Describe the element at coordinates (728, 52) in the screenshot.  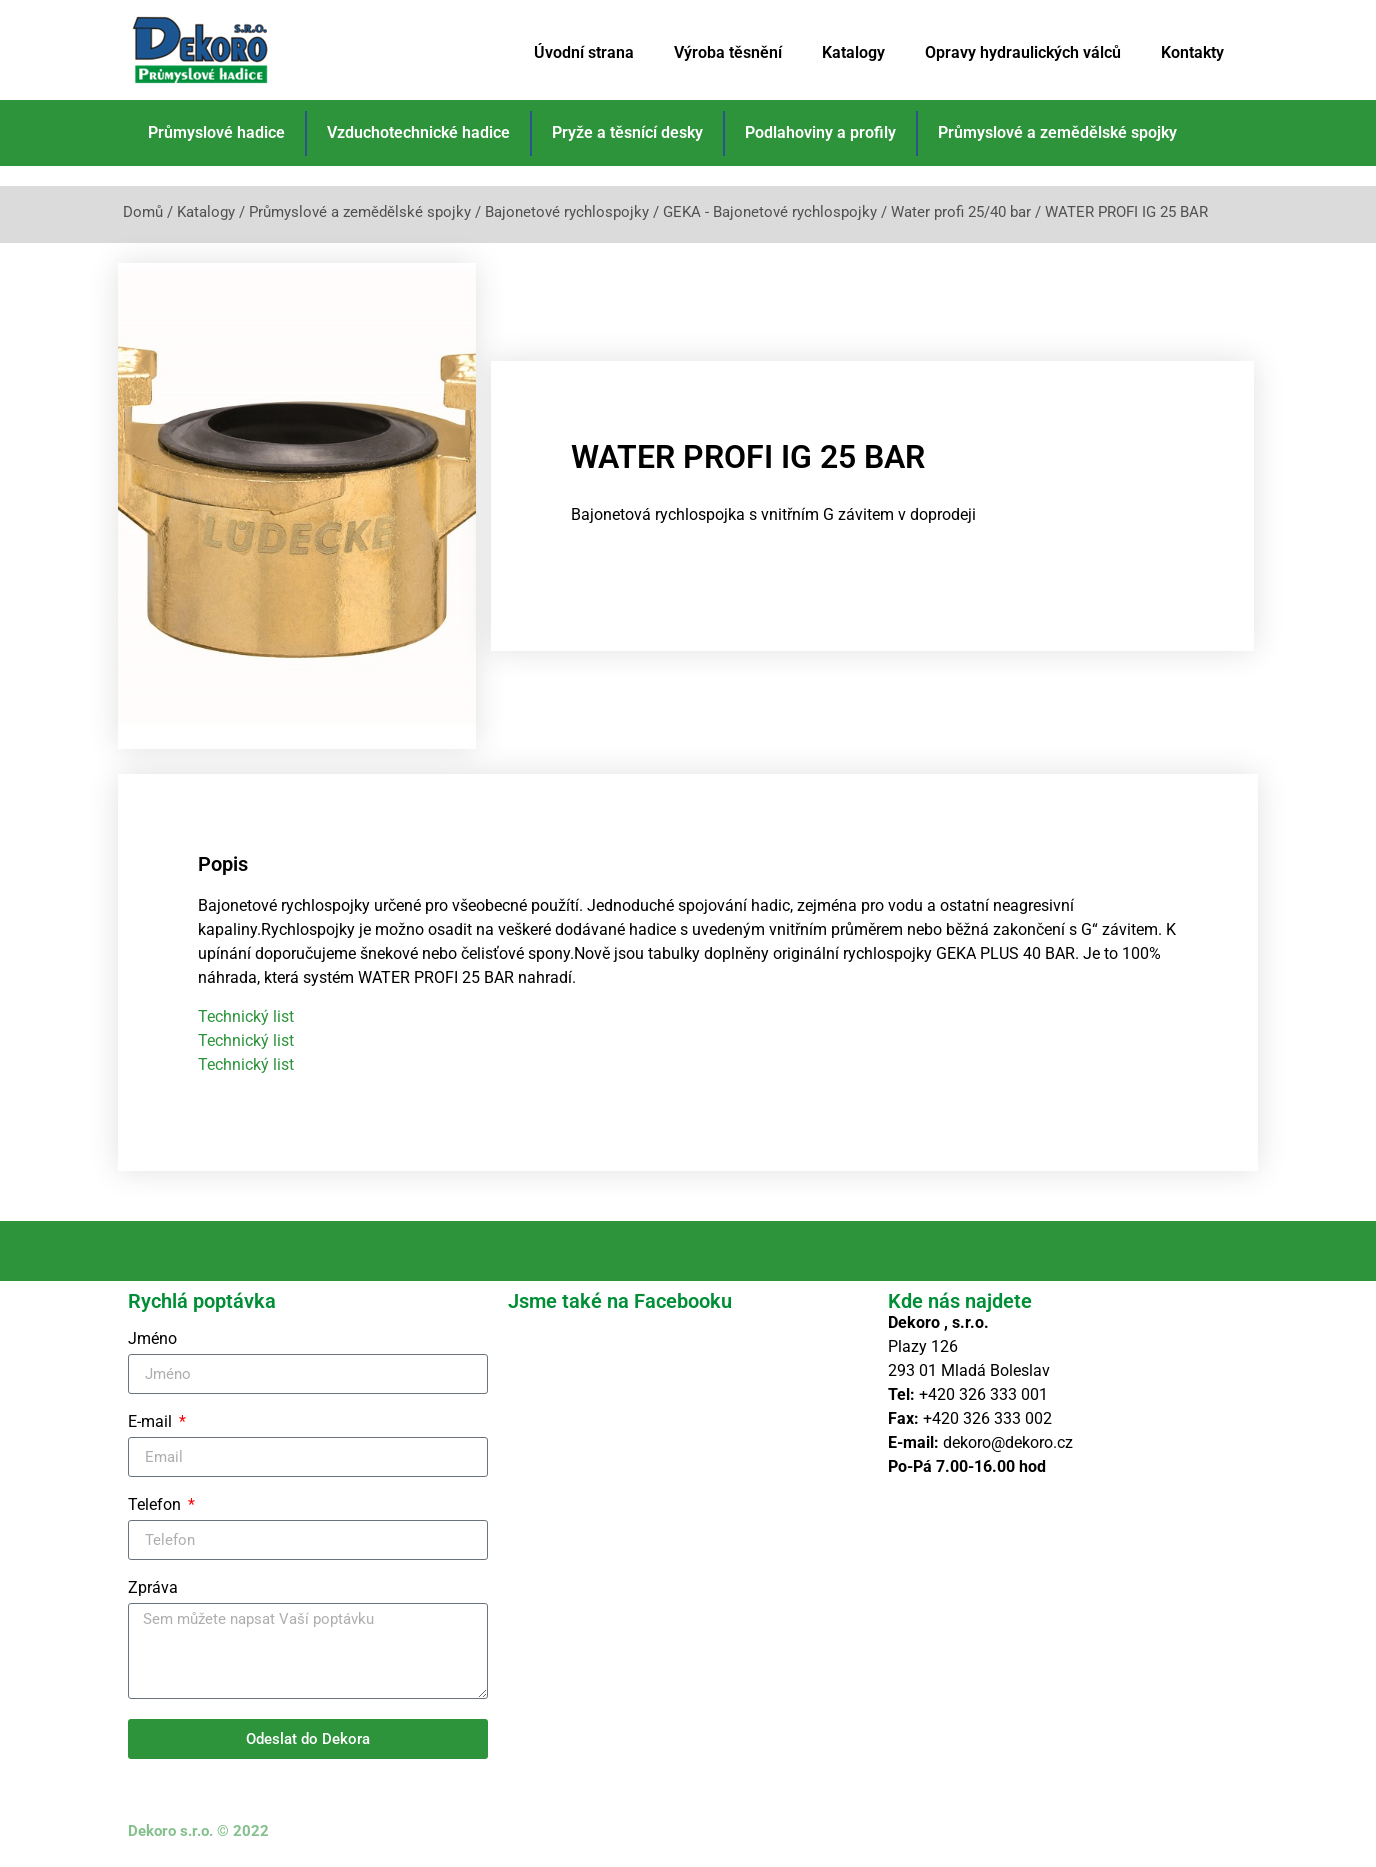
I see `Výroba těsnění` at that location.